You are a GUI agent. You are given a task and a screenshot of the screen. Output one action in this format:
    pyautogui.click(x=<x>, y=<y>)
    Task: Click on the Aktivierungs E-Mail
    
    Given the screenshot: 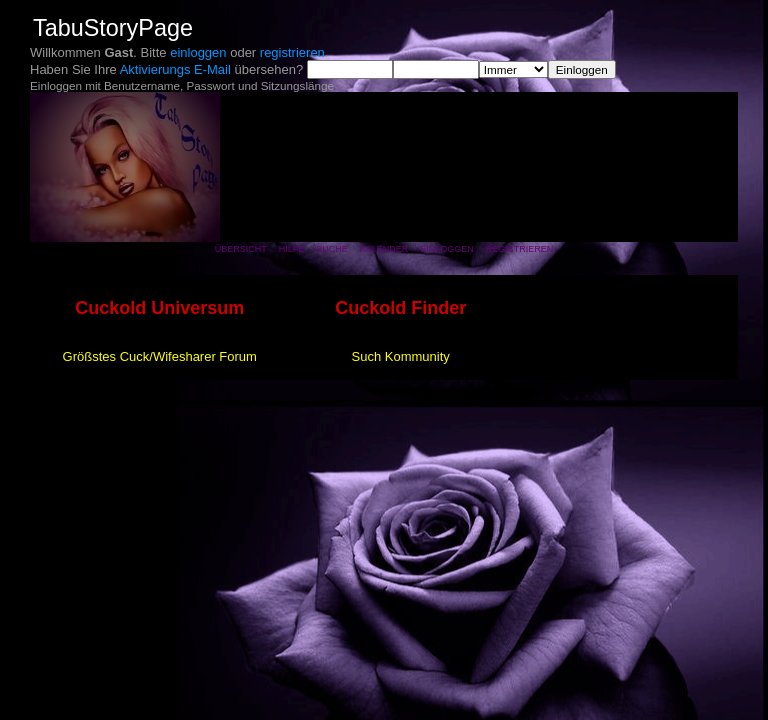 What is the action you would take?
    pyautogui.click(x=175, y=69)
    